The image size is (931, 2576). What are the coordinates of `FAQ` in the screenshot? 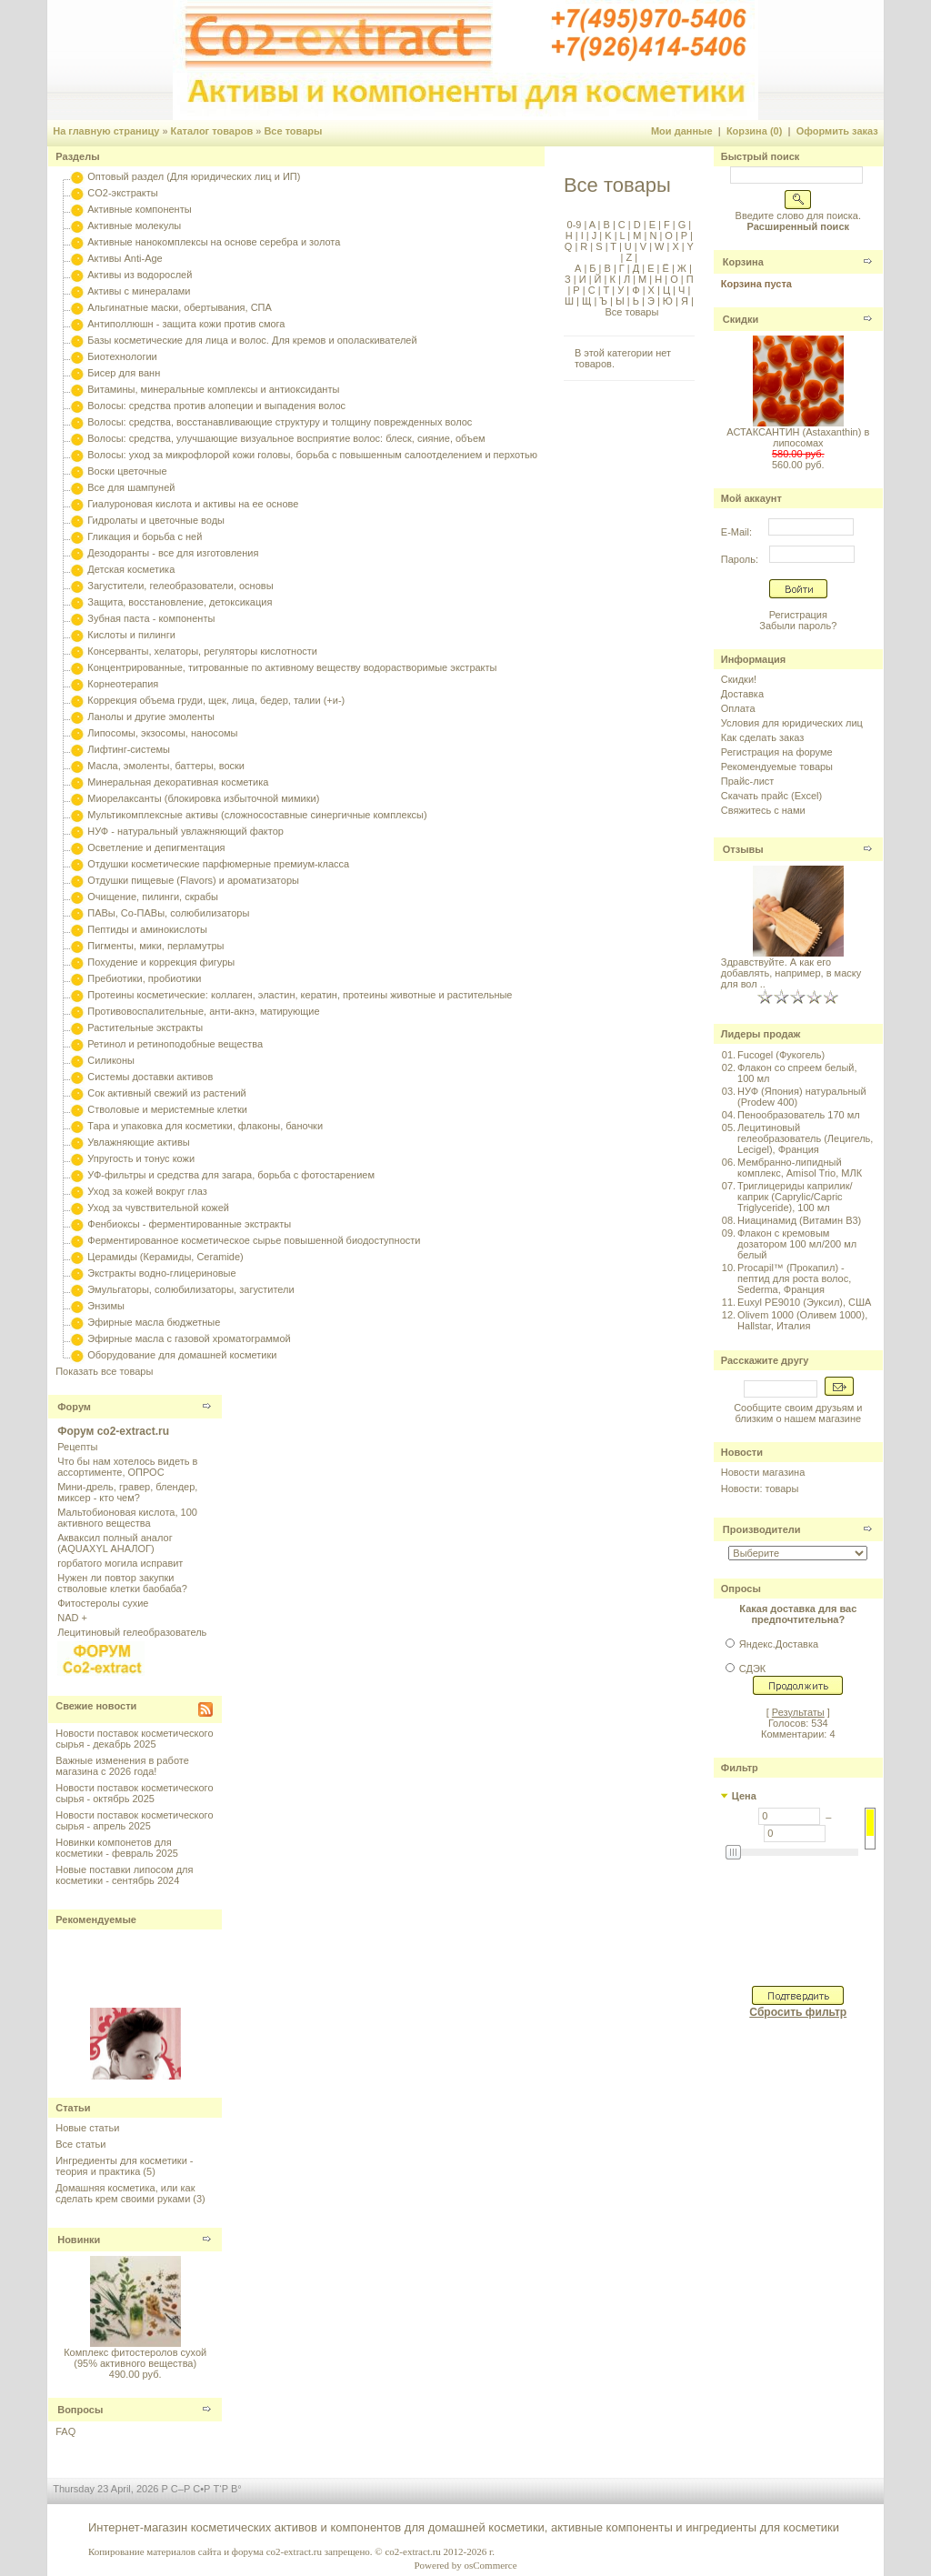 It's located at (65, 2431).